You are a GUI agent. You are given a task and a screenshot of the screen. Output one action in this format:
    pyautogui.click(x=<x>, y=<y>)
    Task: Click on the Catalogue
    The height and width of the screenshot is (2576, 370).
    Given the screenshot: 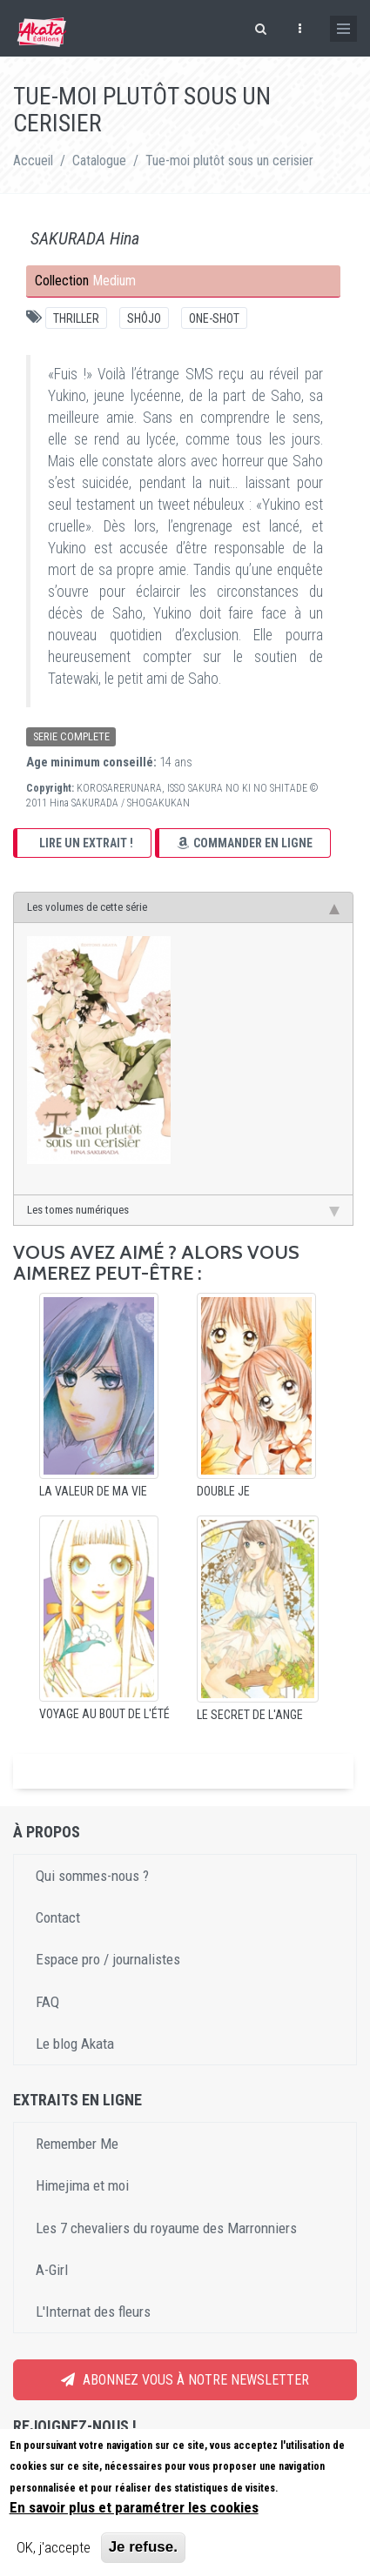 What is the action you would take?
    pyautogui.click(x=99, y=160)
    